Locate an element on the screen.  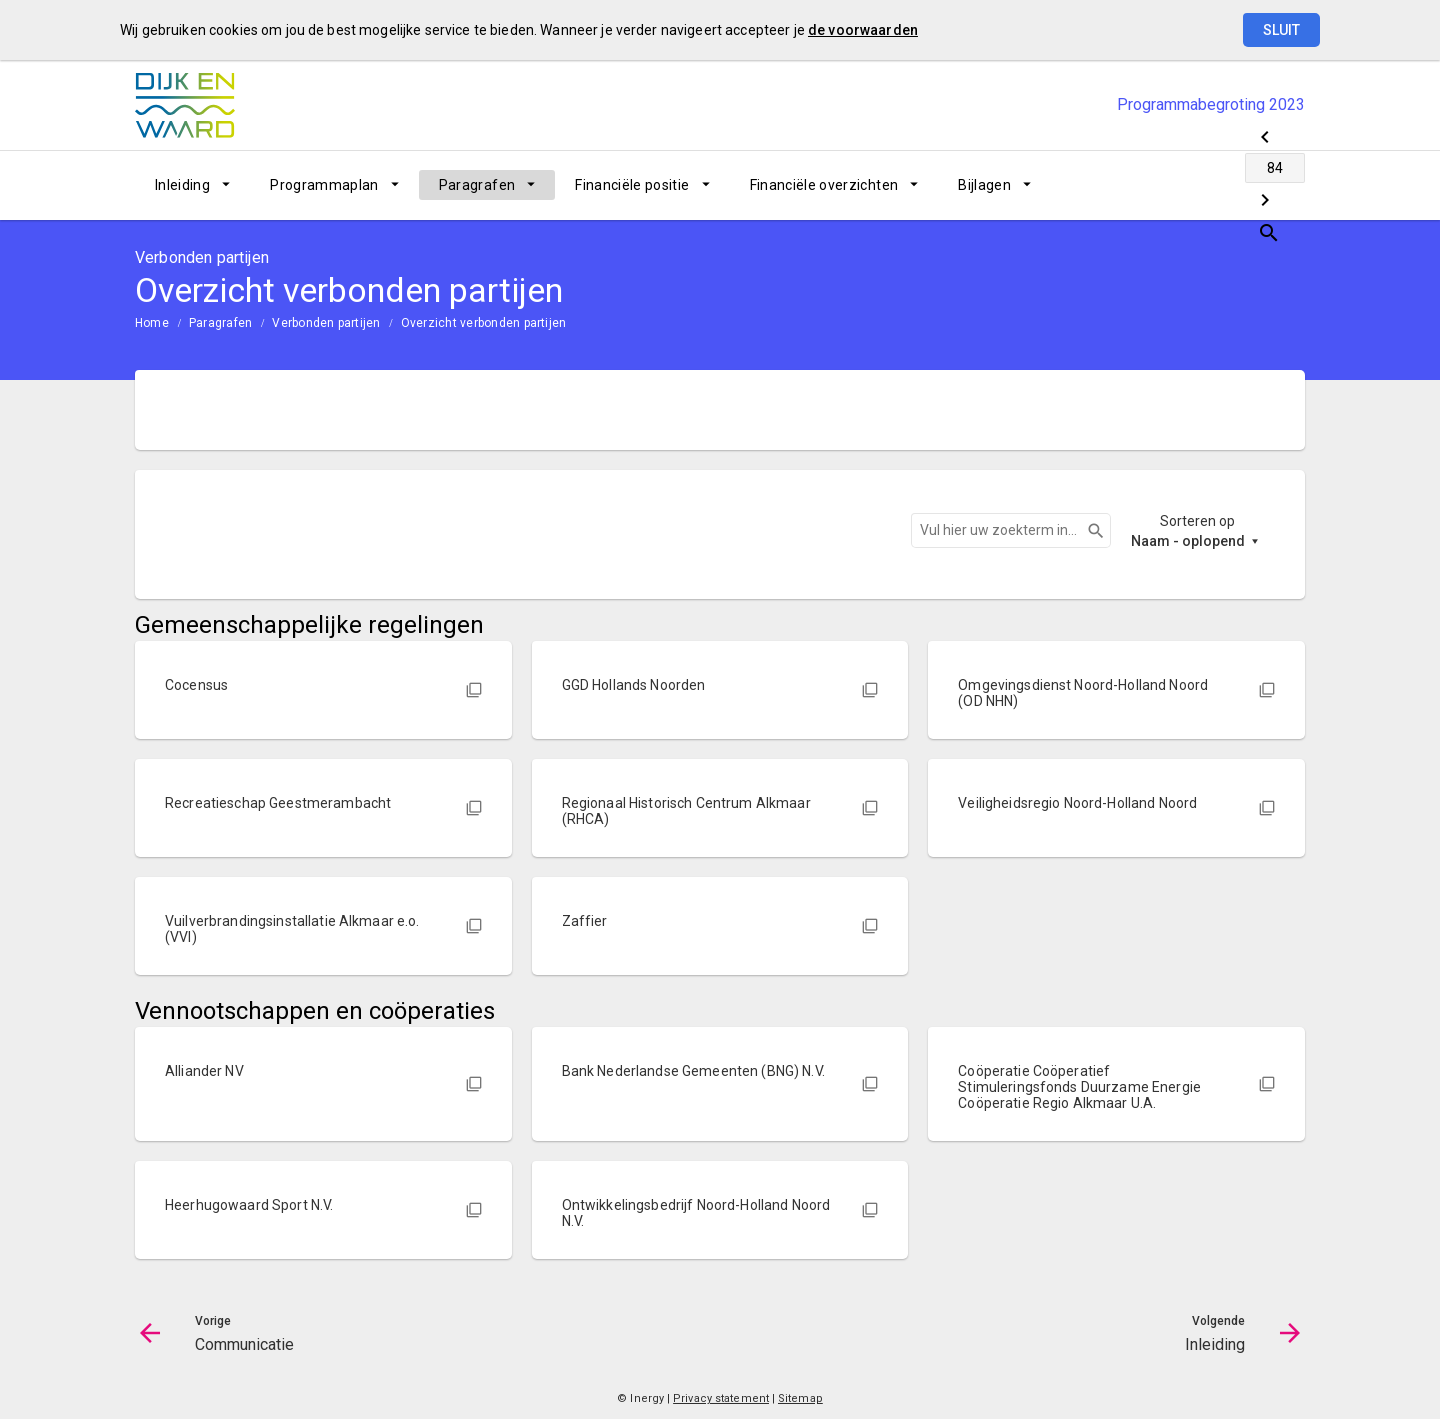
[Communicatie] is located at coordinates (1132, 185).